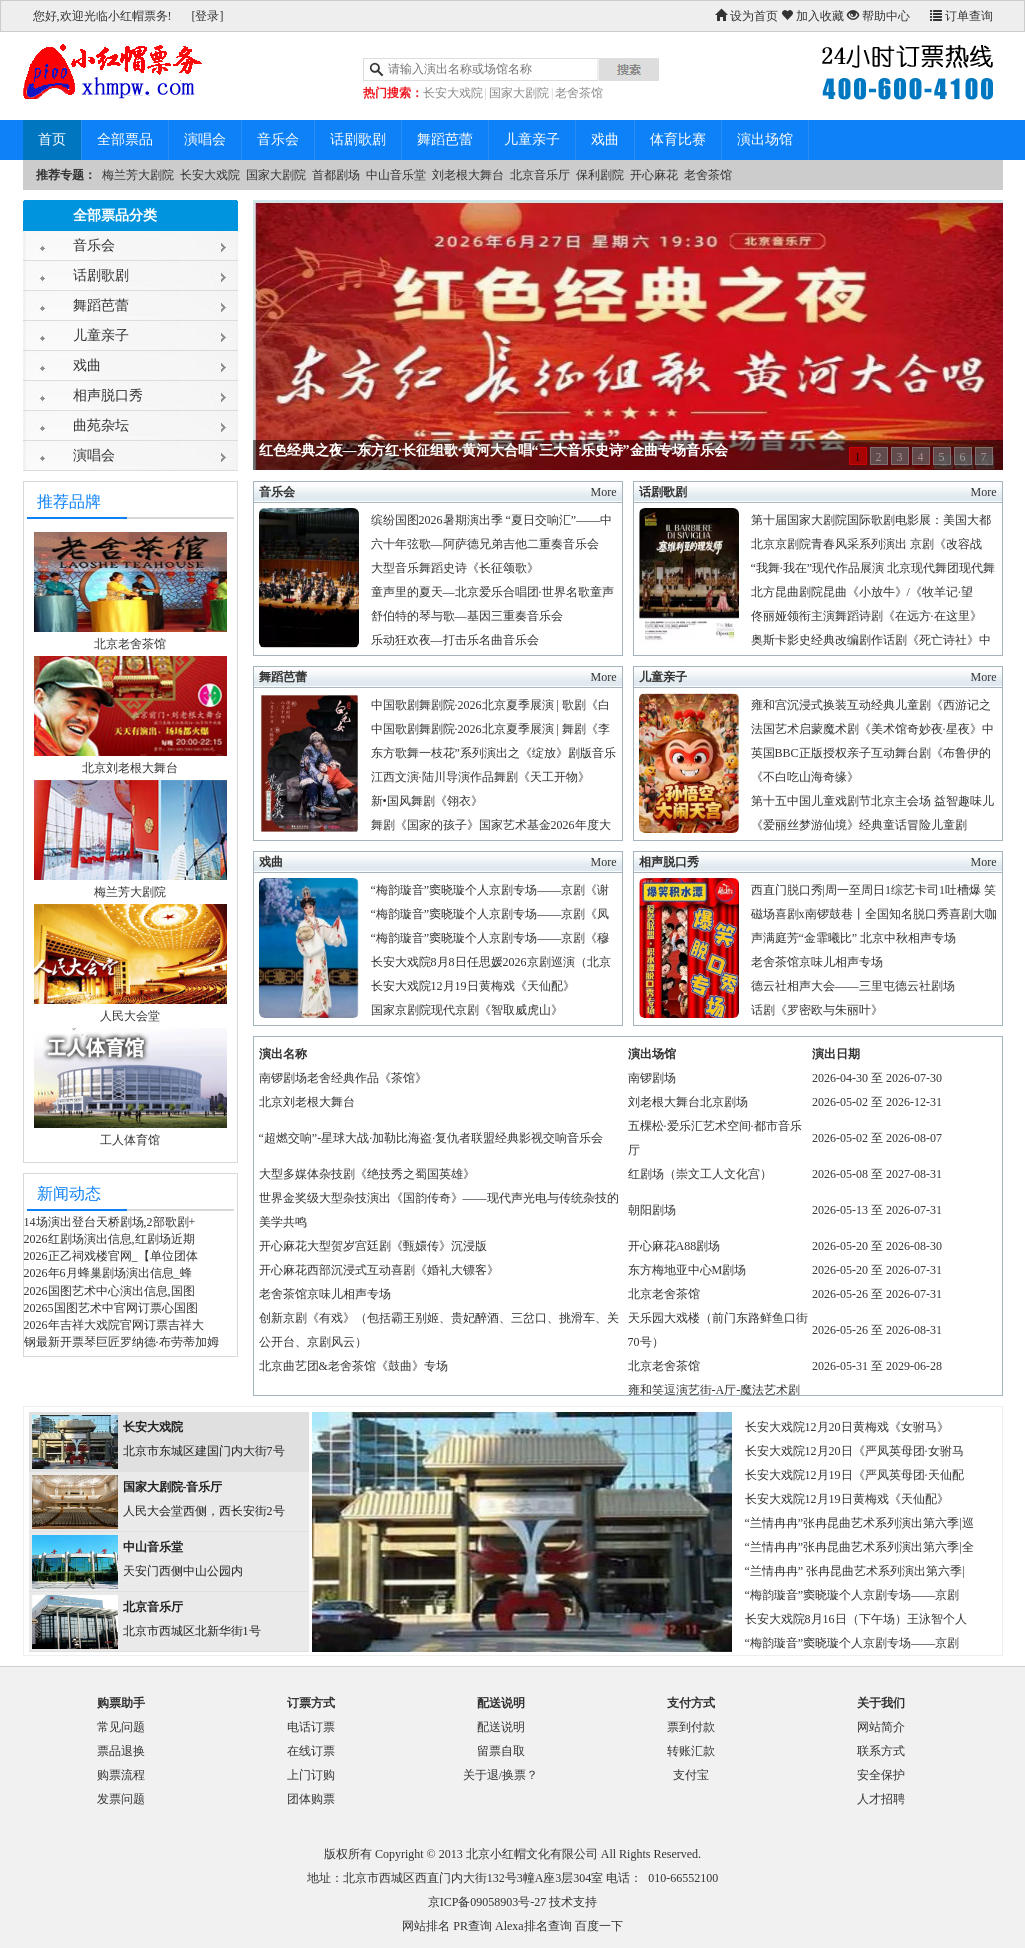  Describe the element at coordinates (688, 1102) in the screenshot. I see `刘老根大舞台北京剧场` at that location.